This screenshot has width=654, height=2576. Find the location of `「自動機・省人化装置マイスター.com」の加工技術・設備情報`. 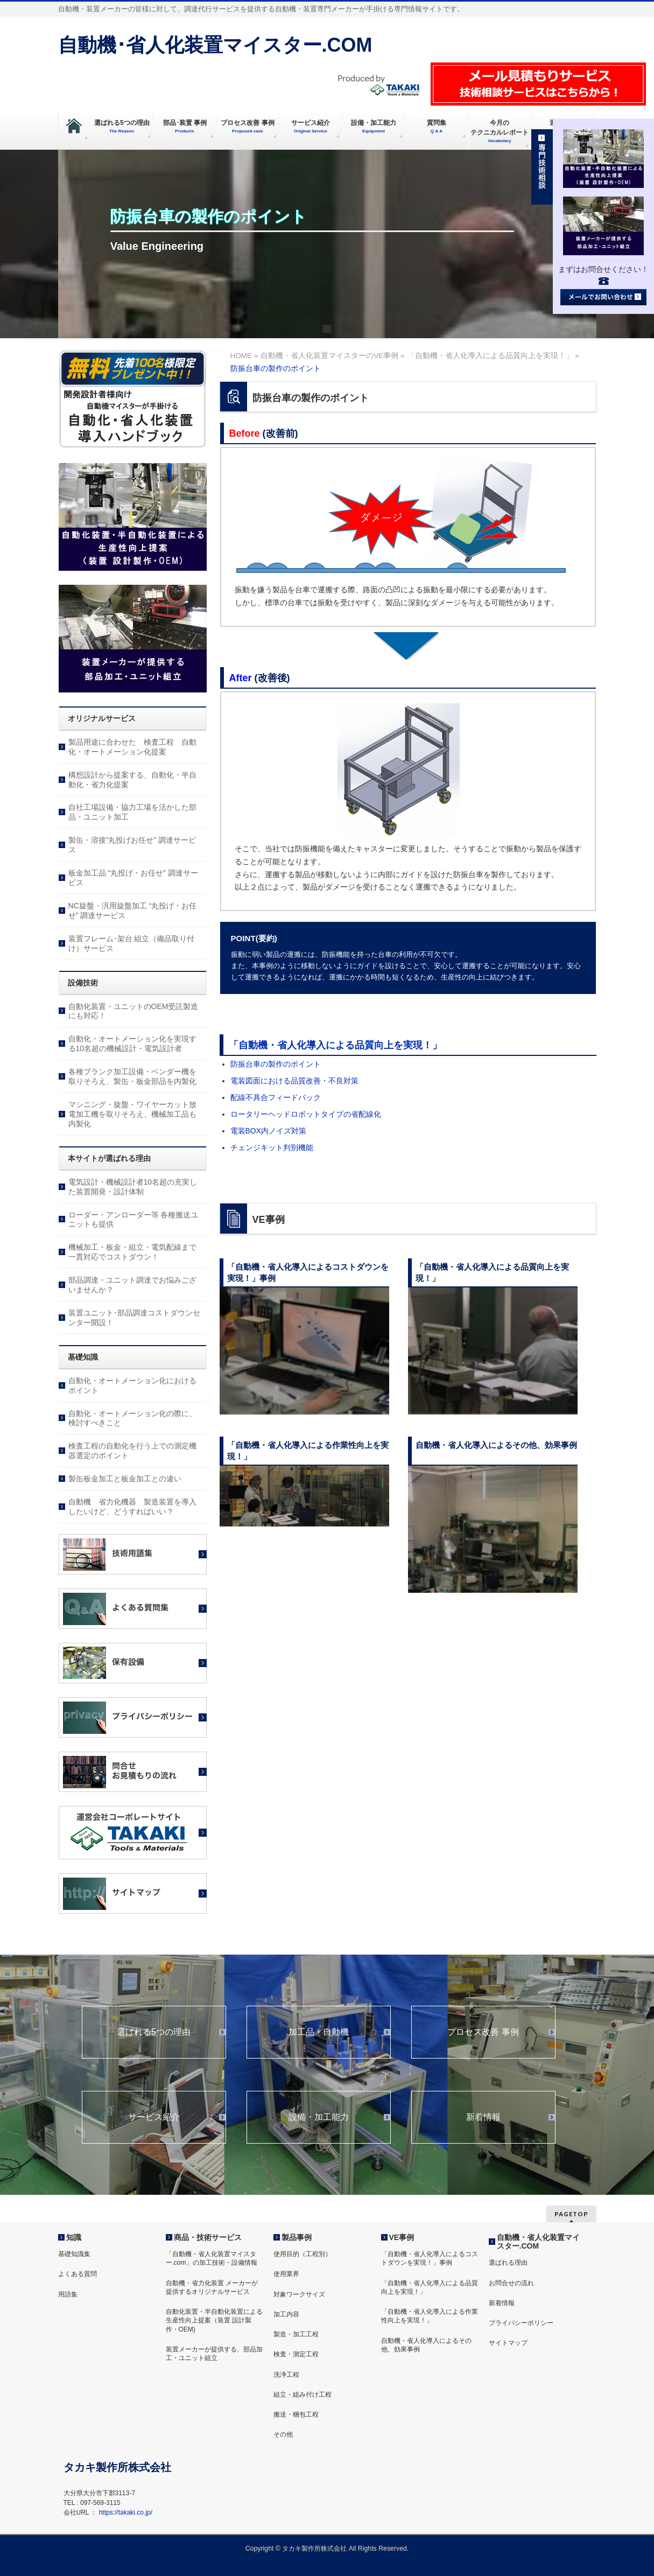

「自動機・省人化装置マイスター.com」の加工技術・設備情報 is located at coordinates (211, 2258).